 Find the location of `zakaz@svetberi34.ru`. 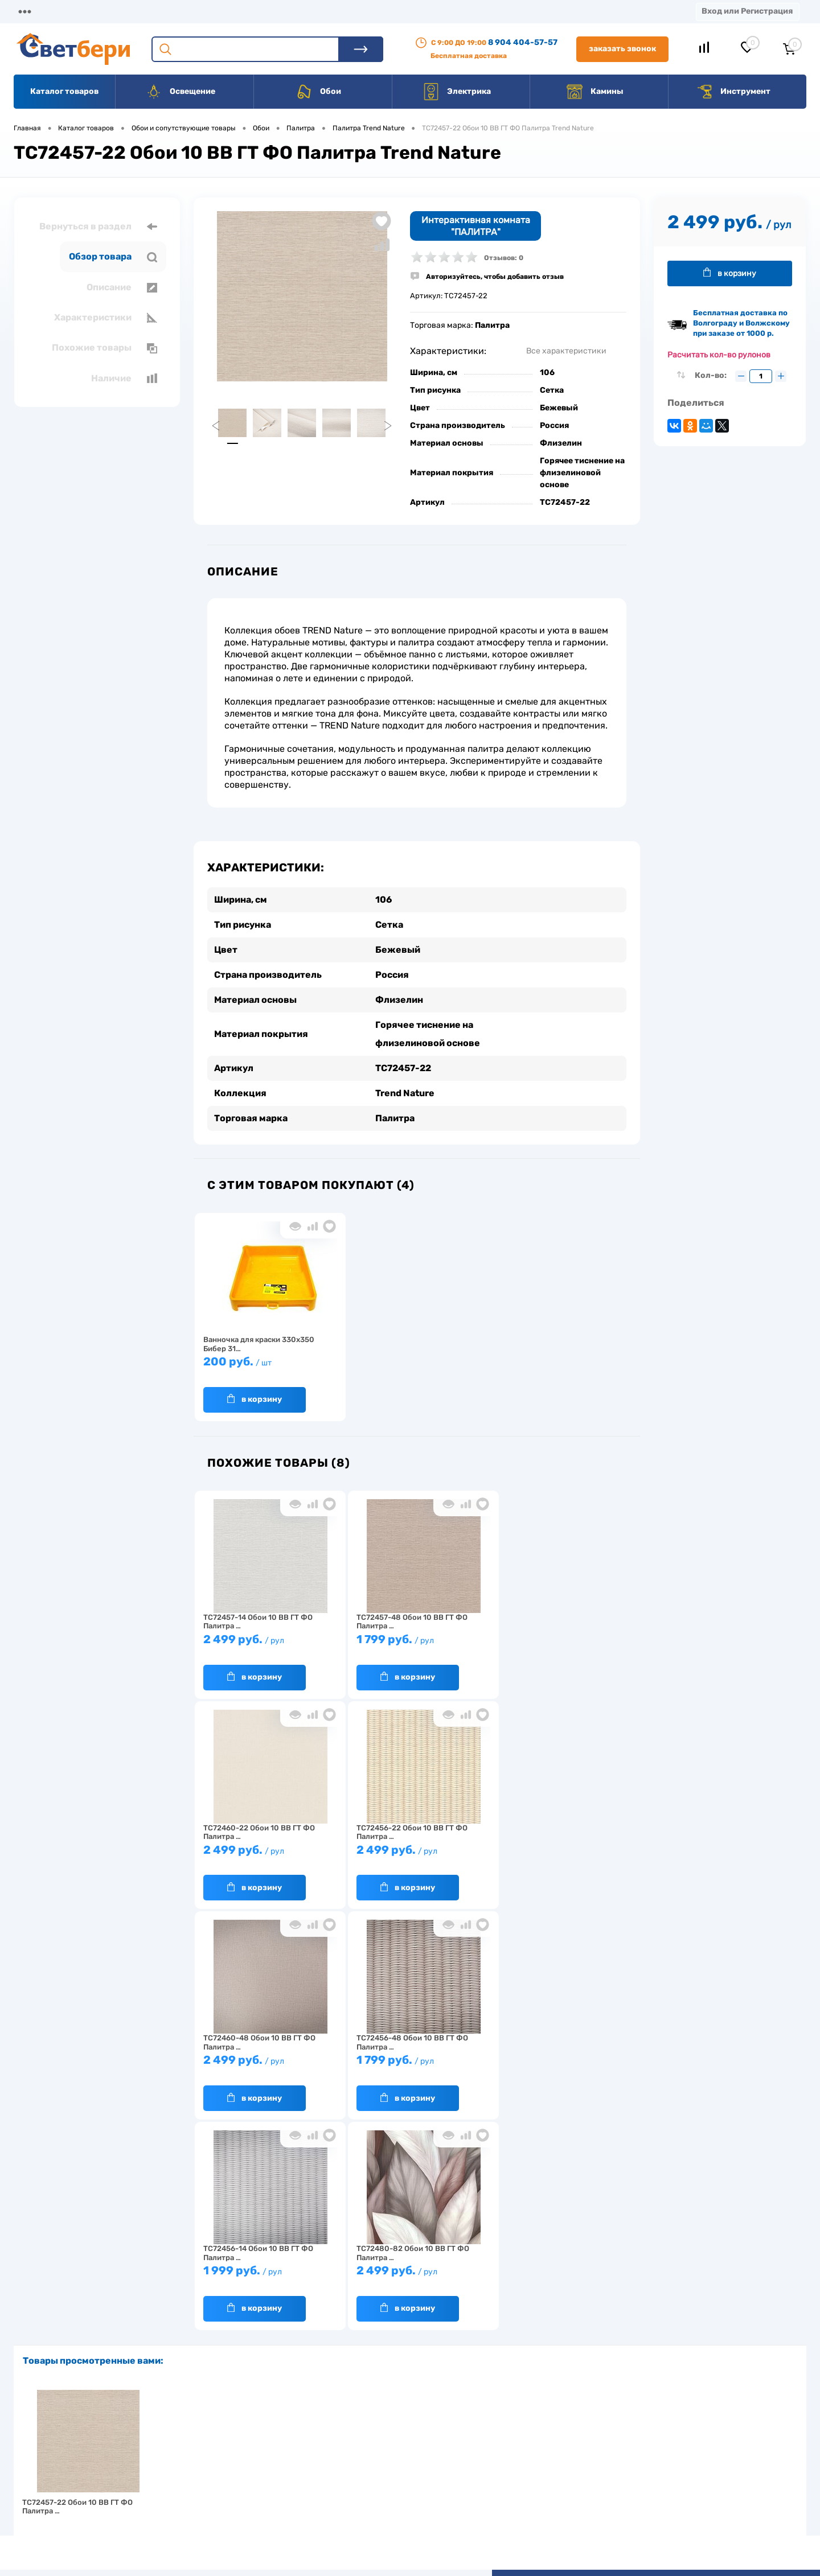

zakaz@svetberi34.ru is located at coordinates (652, 2488).